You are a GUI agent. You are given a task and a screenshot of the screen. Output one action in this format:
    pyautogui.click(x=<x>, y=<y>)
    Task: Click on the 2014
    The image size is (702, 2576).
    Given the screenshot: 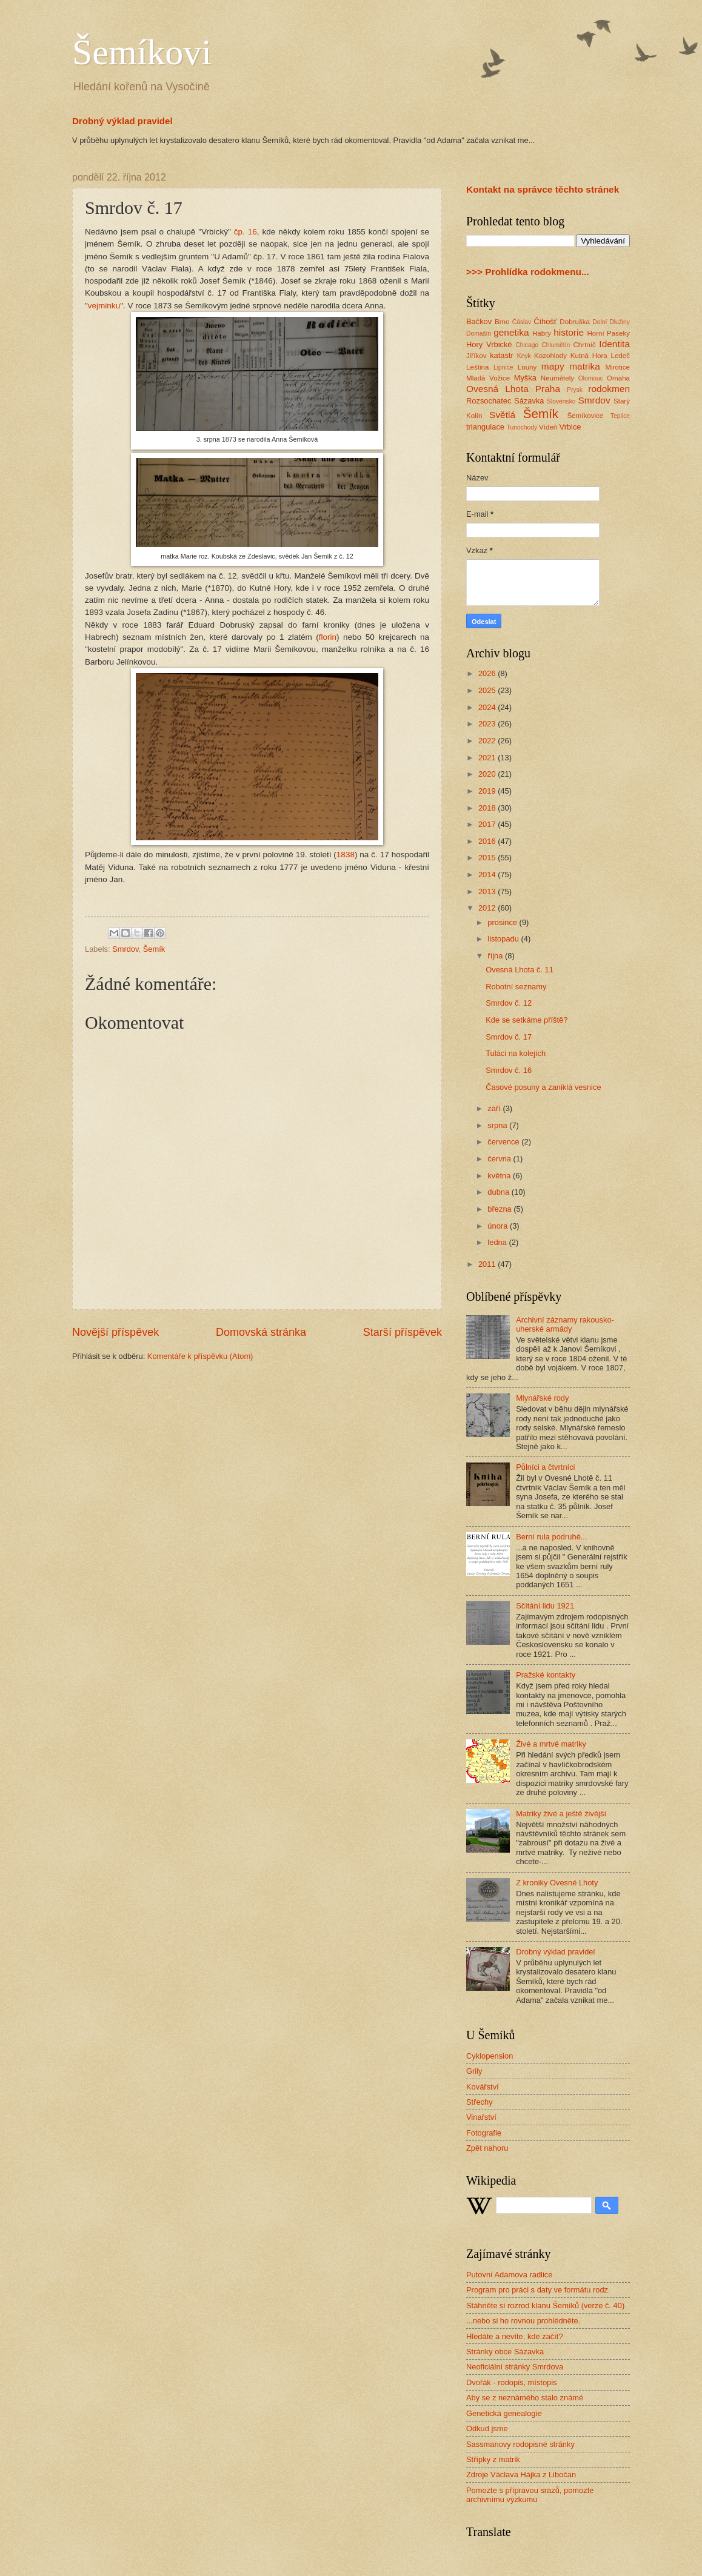 What is the action you would take?
    pyautogui.click(x=488, y=874)
    